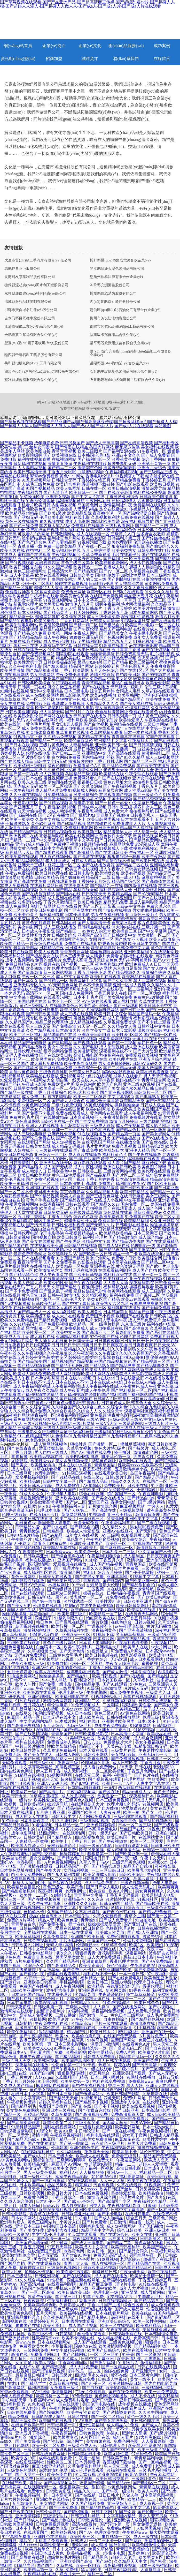 This screenshot has width=180, height=2576. What do you see at coordinates (79, 2541) in the screenshot?
I see `日韩成人` at bounding box center [79, 2541].